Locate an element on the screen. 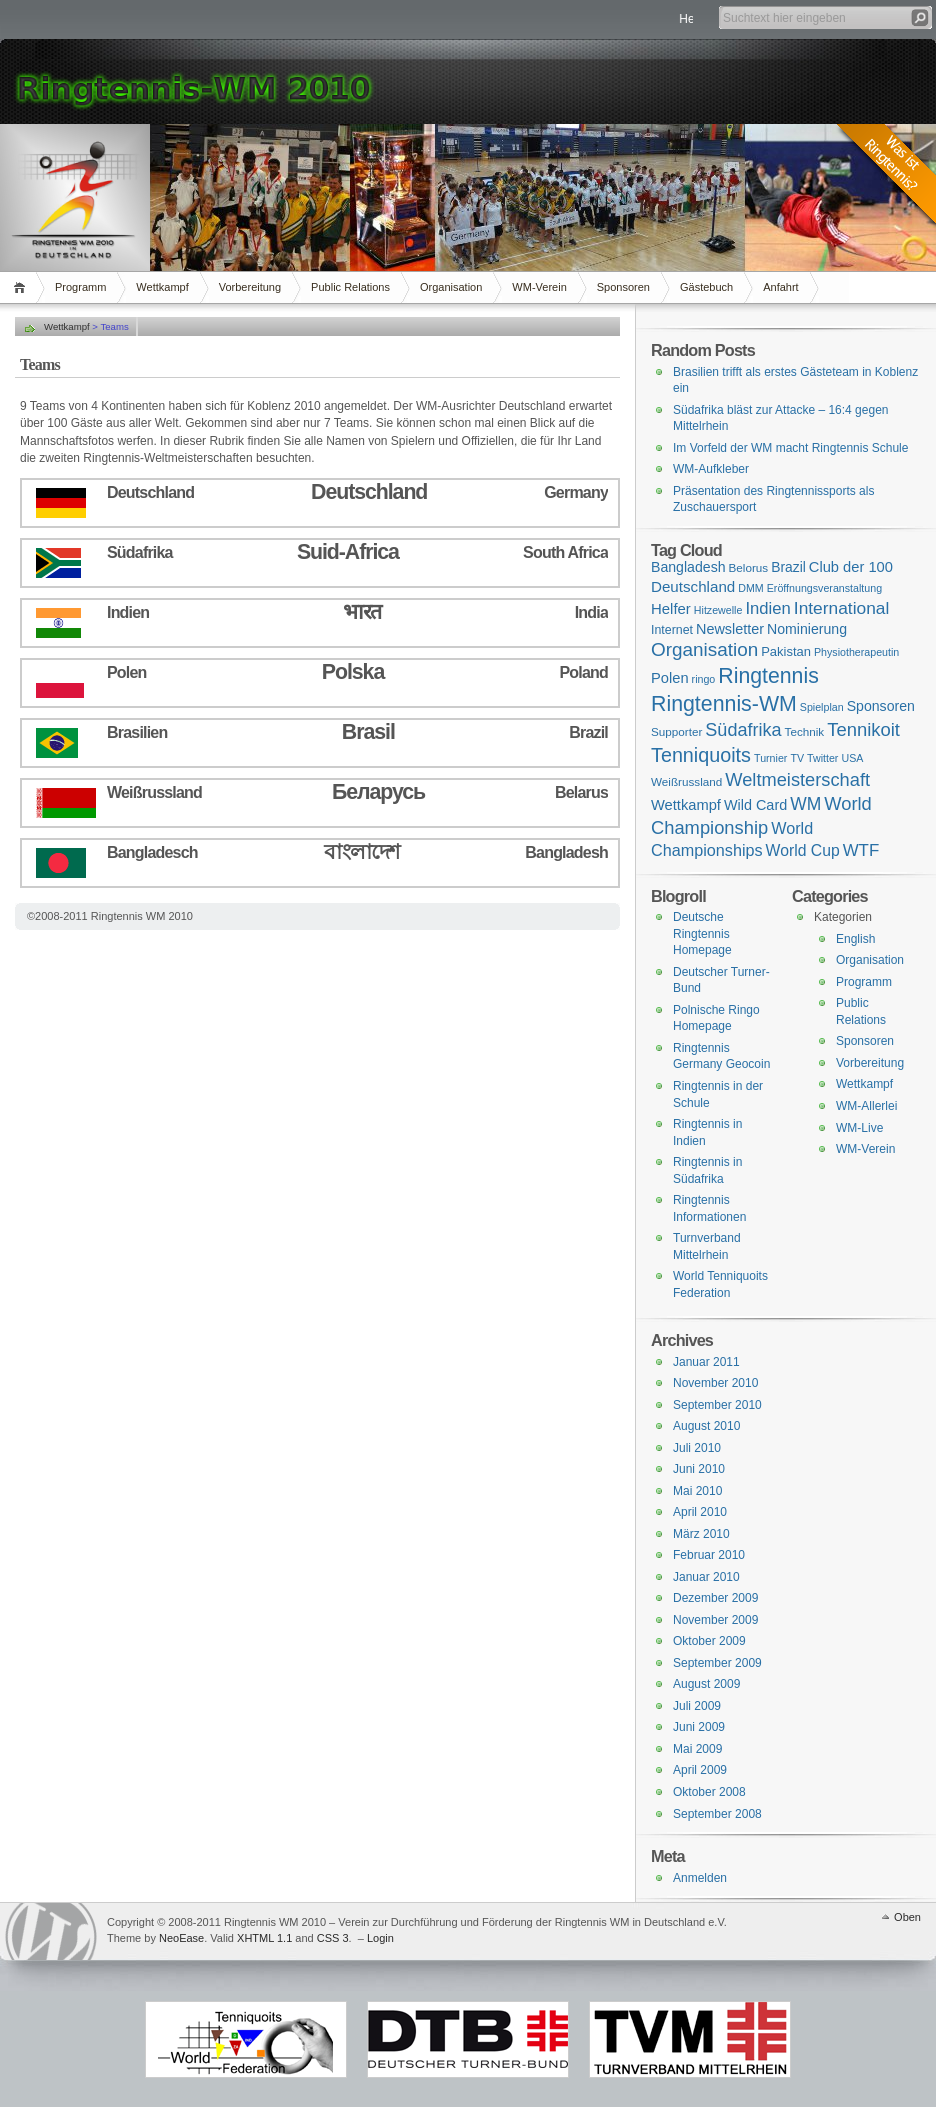  Anmelden is located at coordinates (700, 1878).